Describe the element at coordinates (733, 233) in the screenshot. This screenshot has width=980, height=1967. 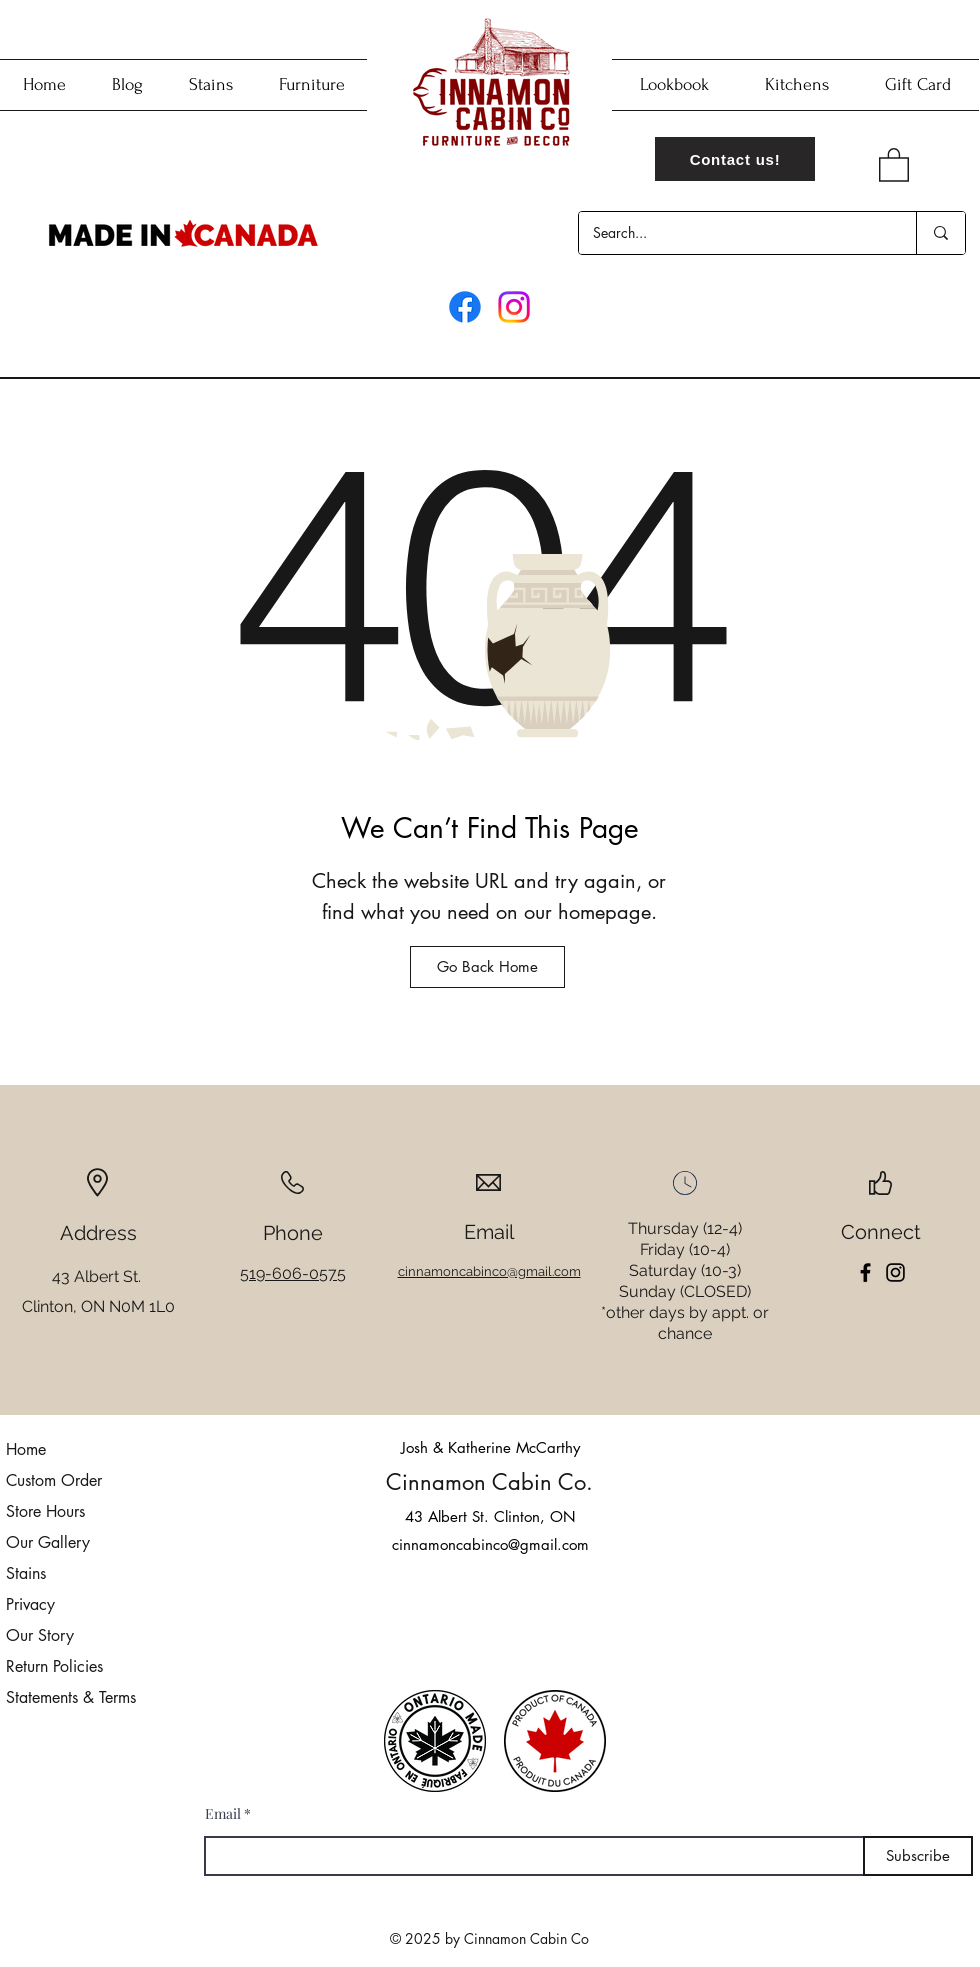
I see `[Search...]` at that location.